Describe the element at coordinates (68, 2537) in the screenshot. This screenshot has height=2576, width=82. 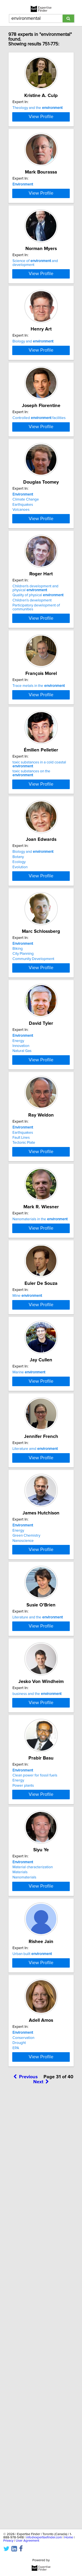
I see `Home` at that location.